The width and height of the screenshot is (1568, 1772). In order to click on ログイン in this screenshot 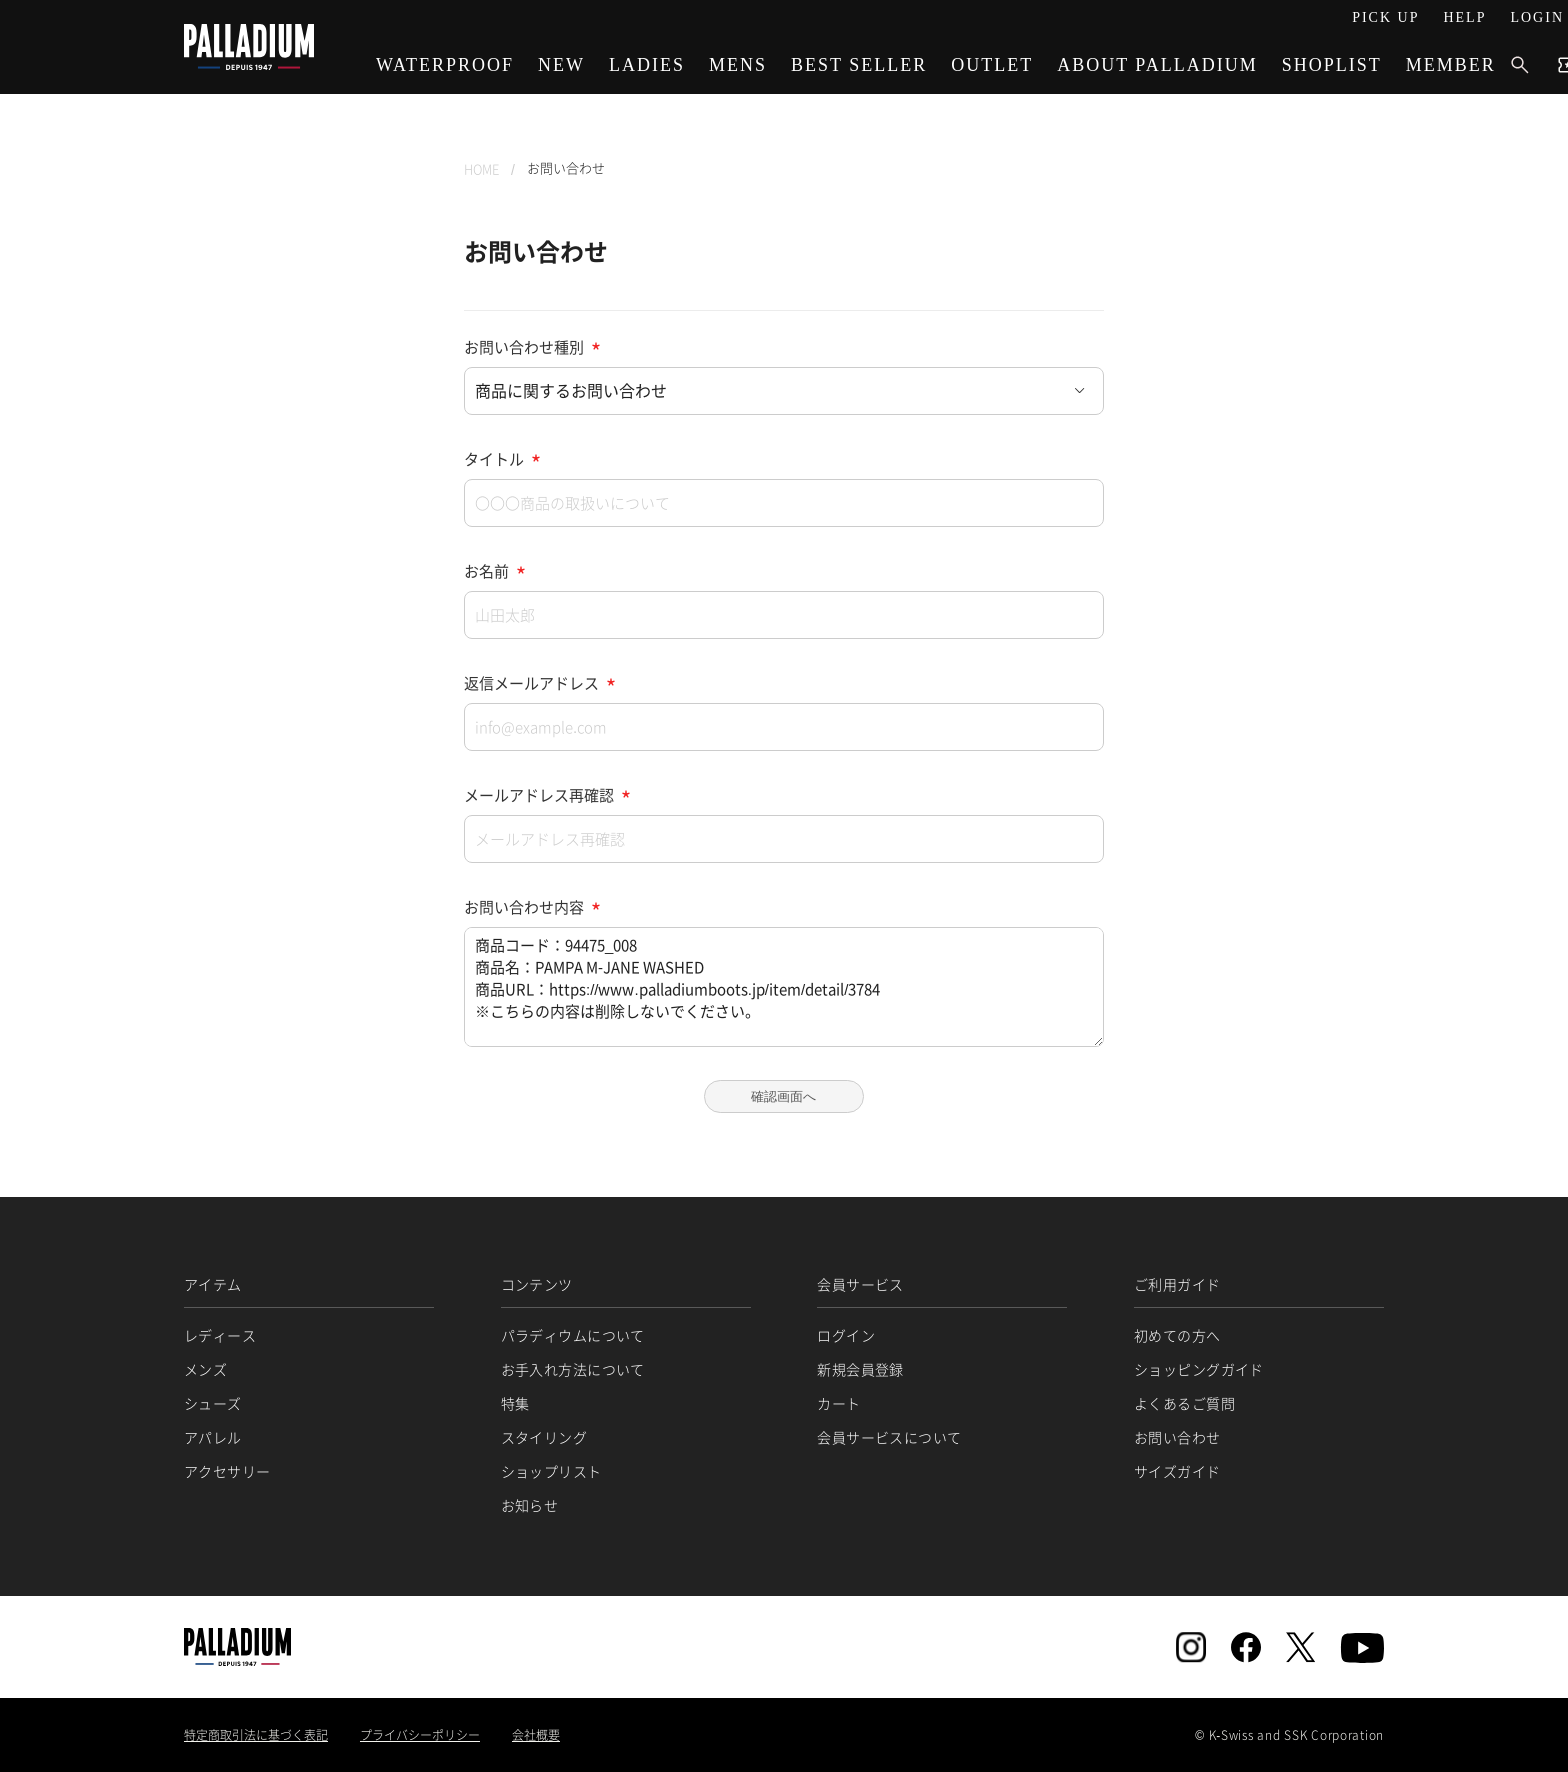, I will do `click(846, 1335)`.